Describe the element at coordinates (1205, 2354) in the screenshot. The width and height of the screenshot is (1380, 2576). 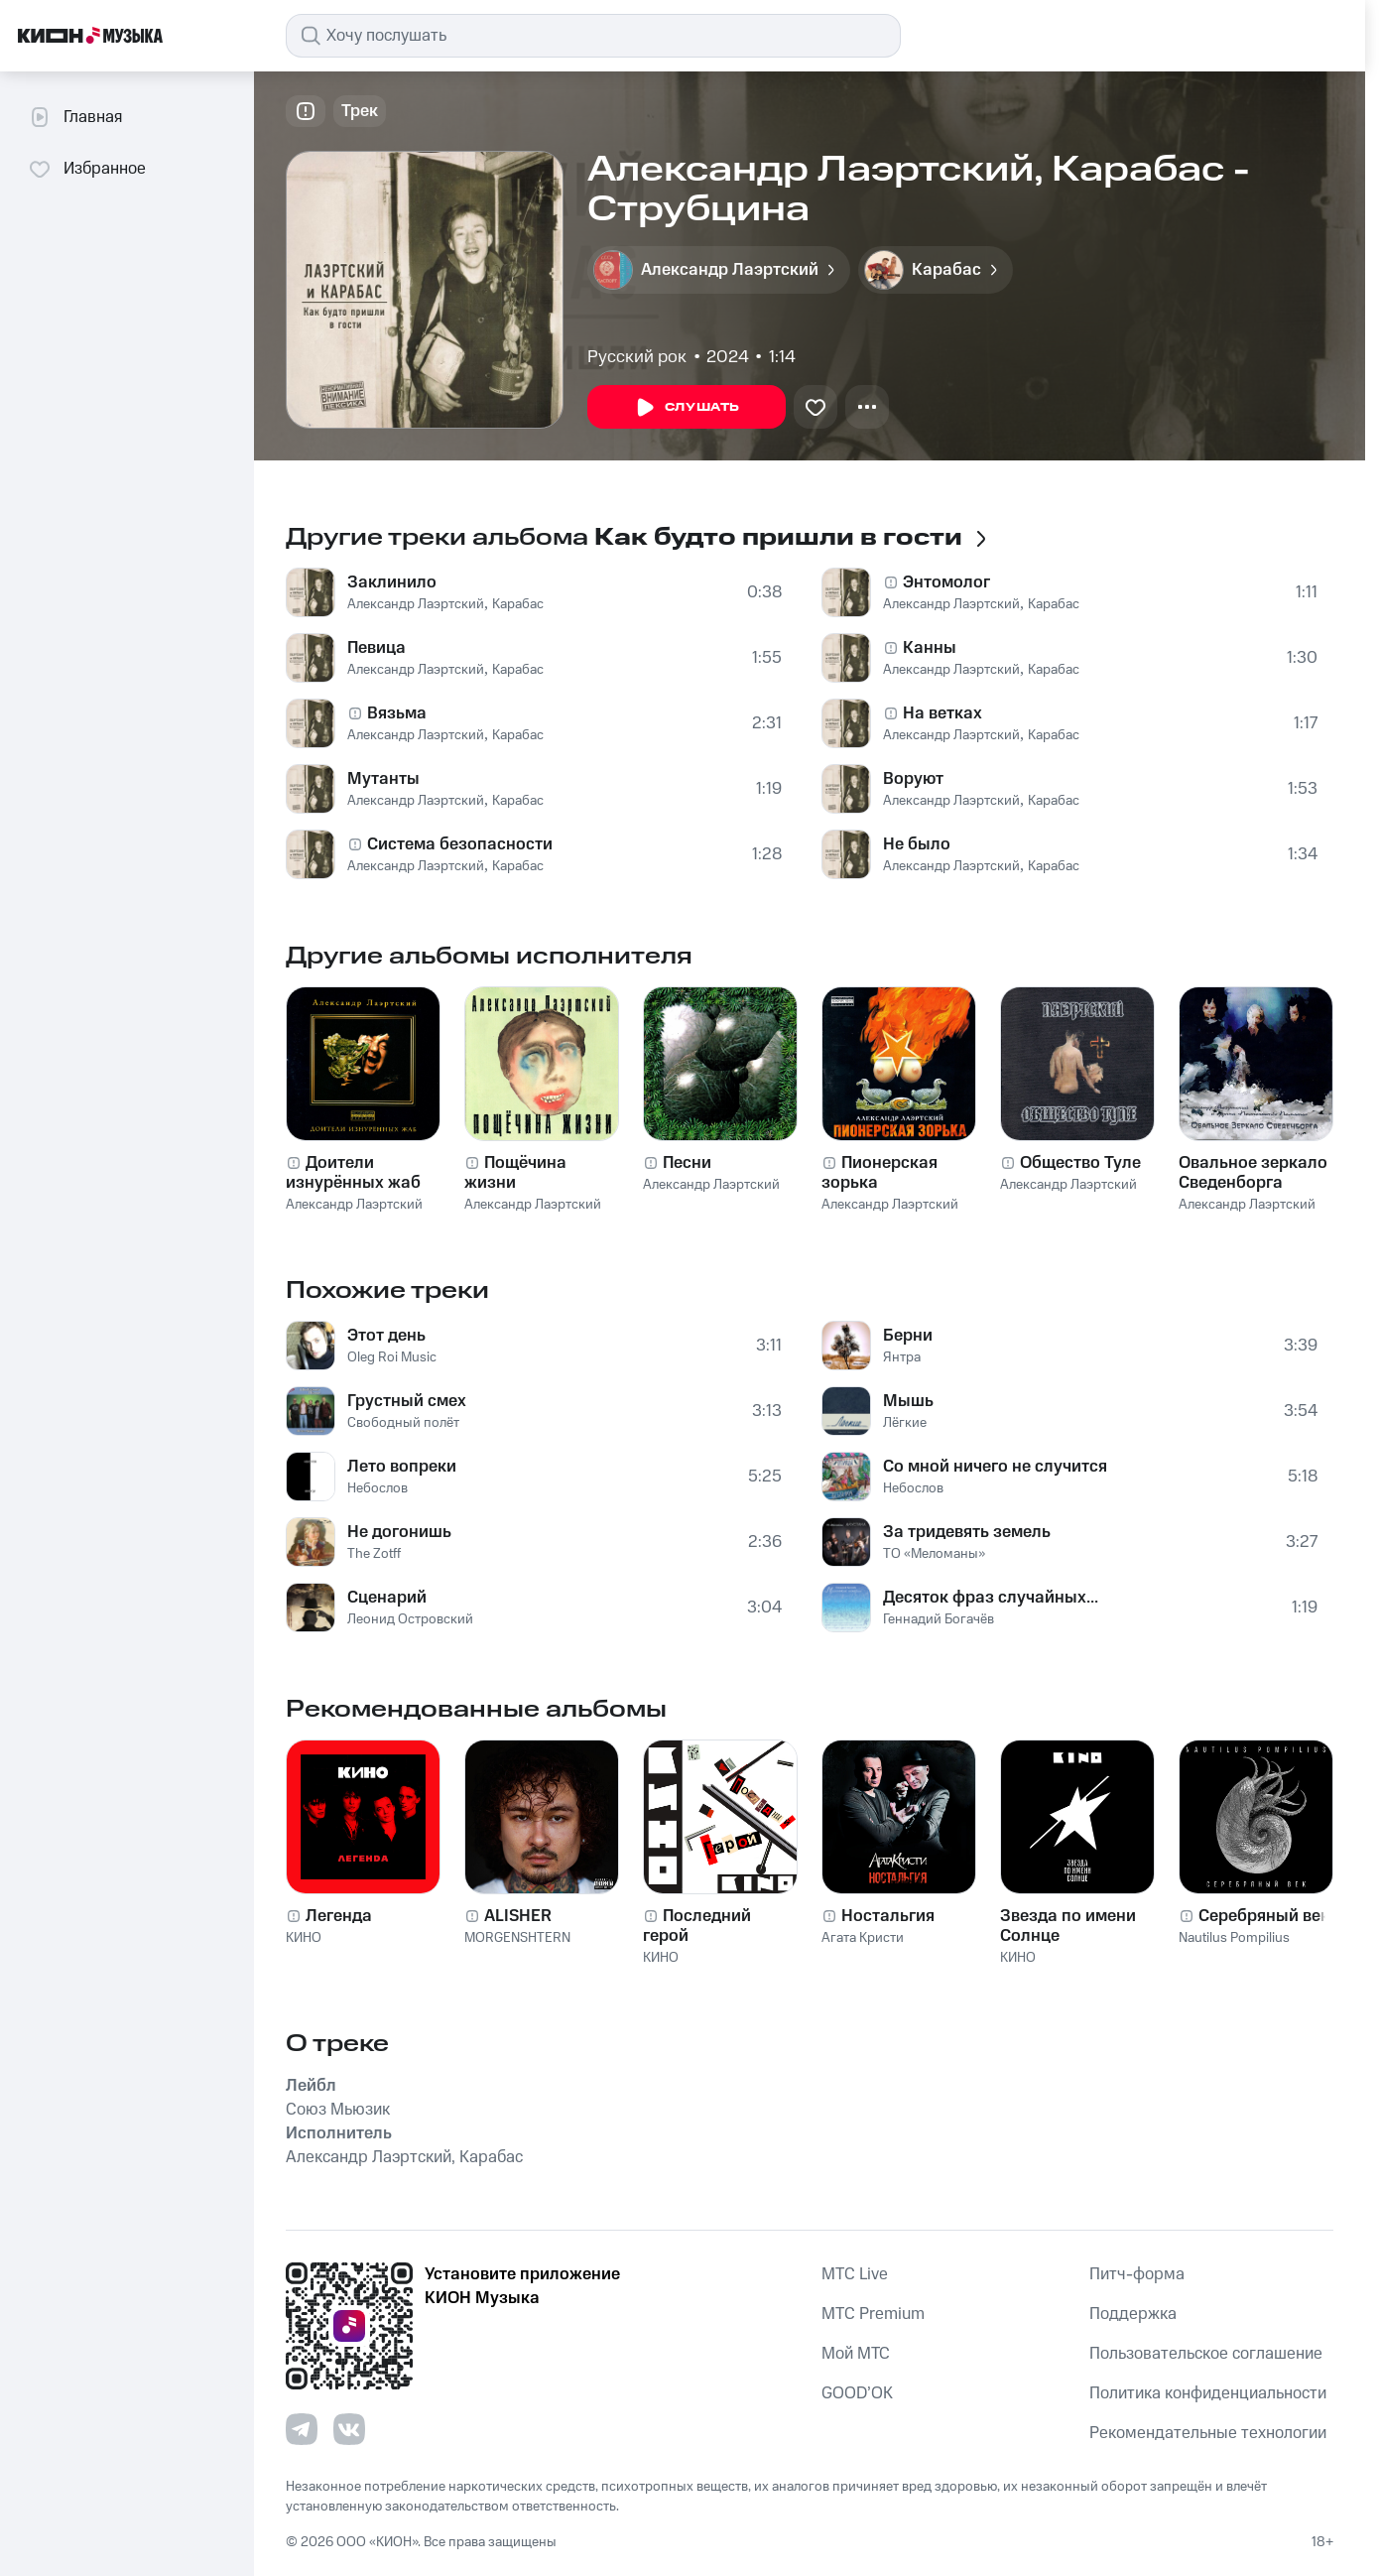
I see `Пользовательское соглашение` at that location.